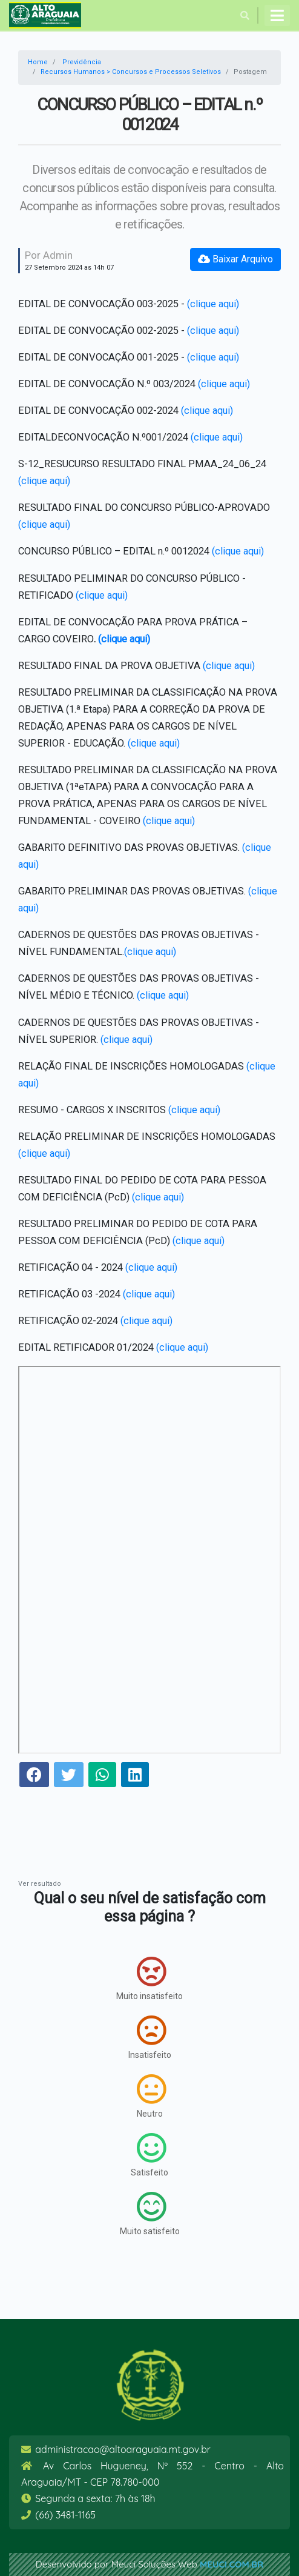 This screenshot has width=299, height=2576. What do you see at coordinates (81, 62) in the screenshot?
I see `Previdência` at bounding box center [81, 62].